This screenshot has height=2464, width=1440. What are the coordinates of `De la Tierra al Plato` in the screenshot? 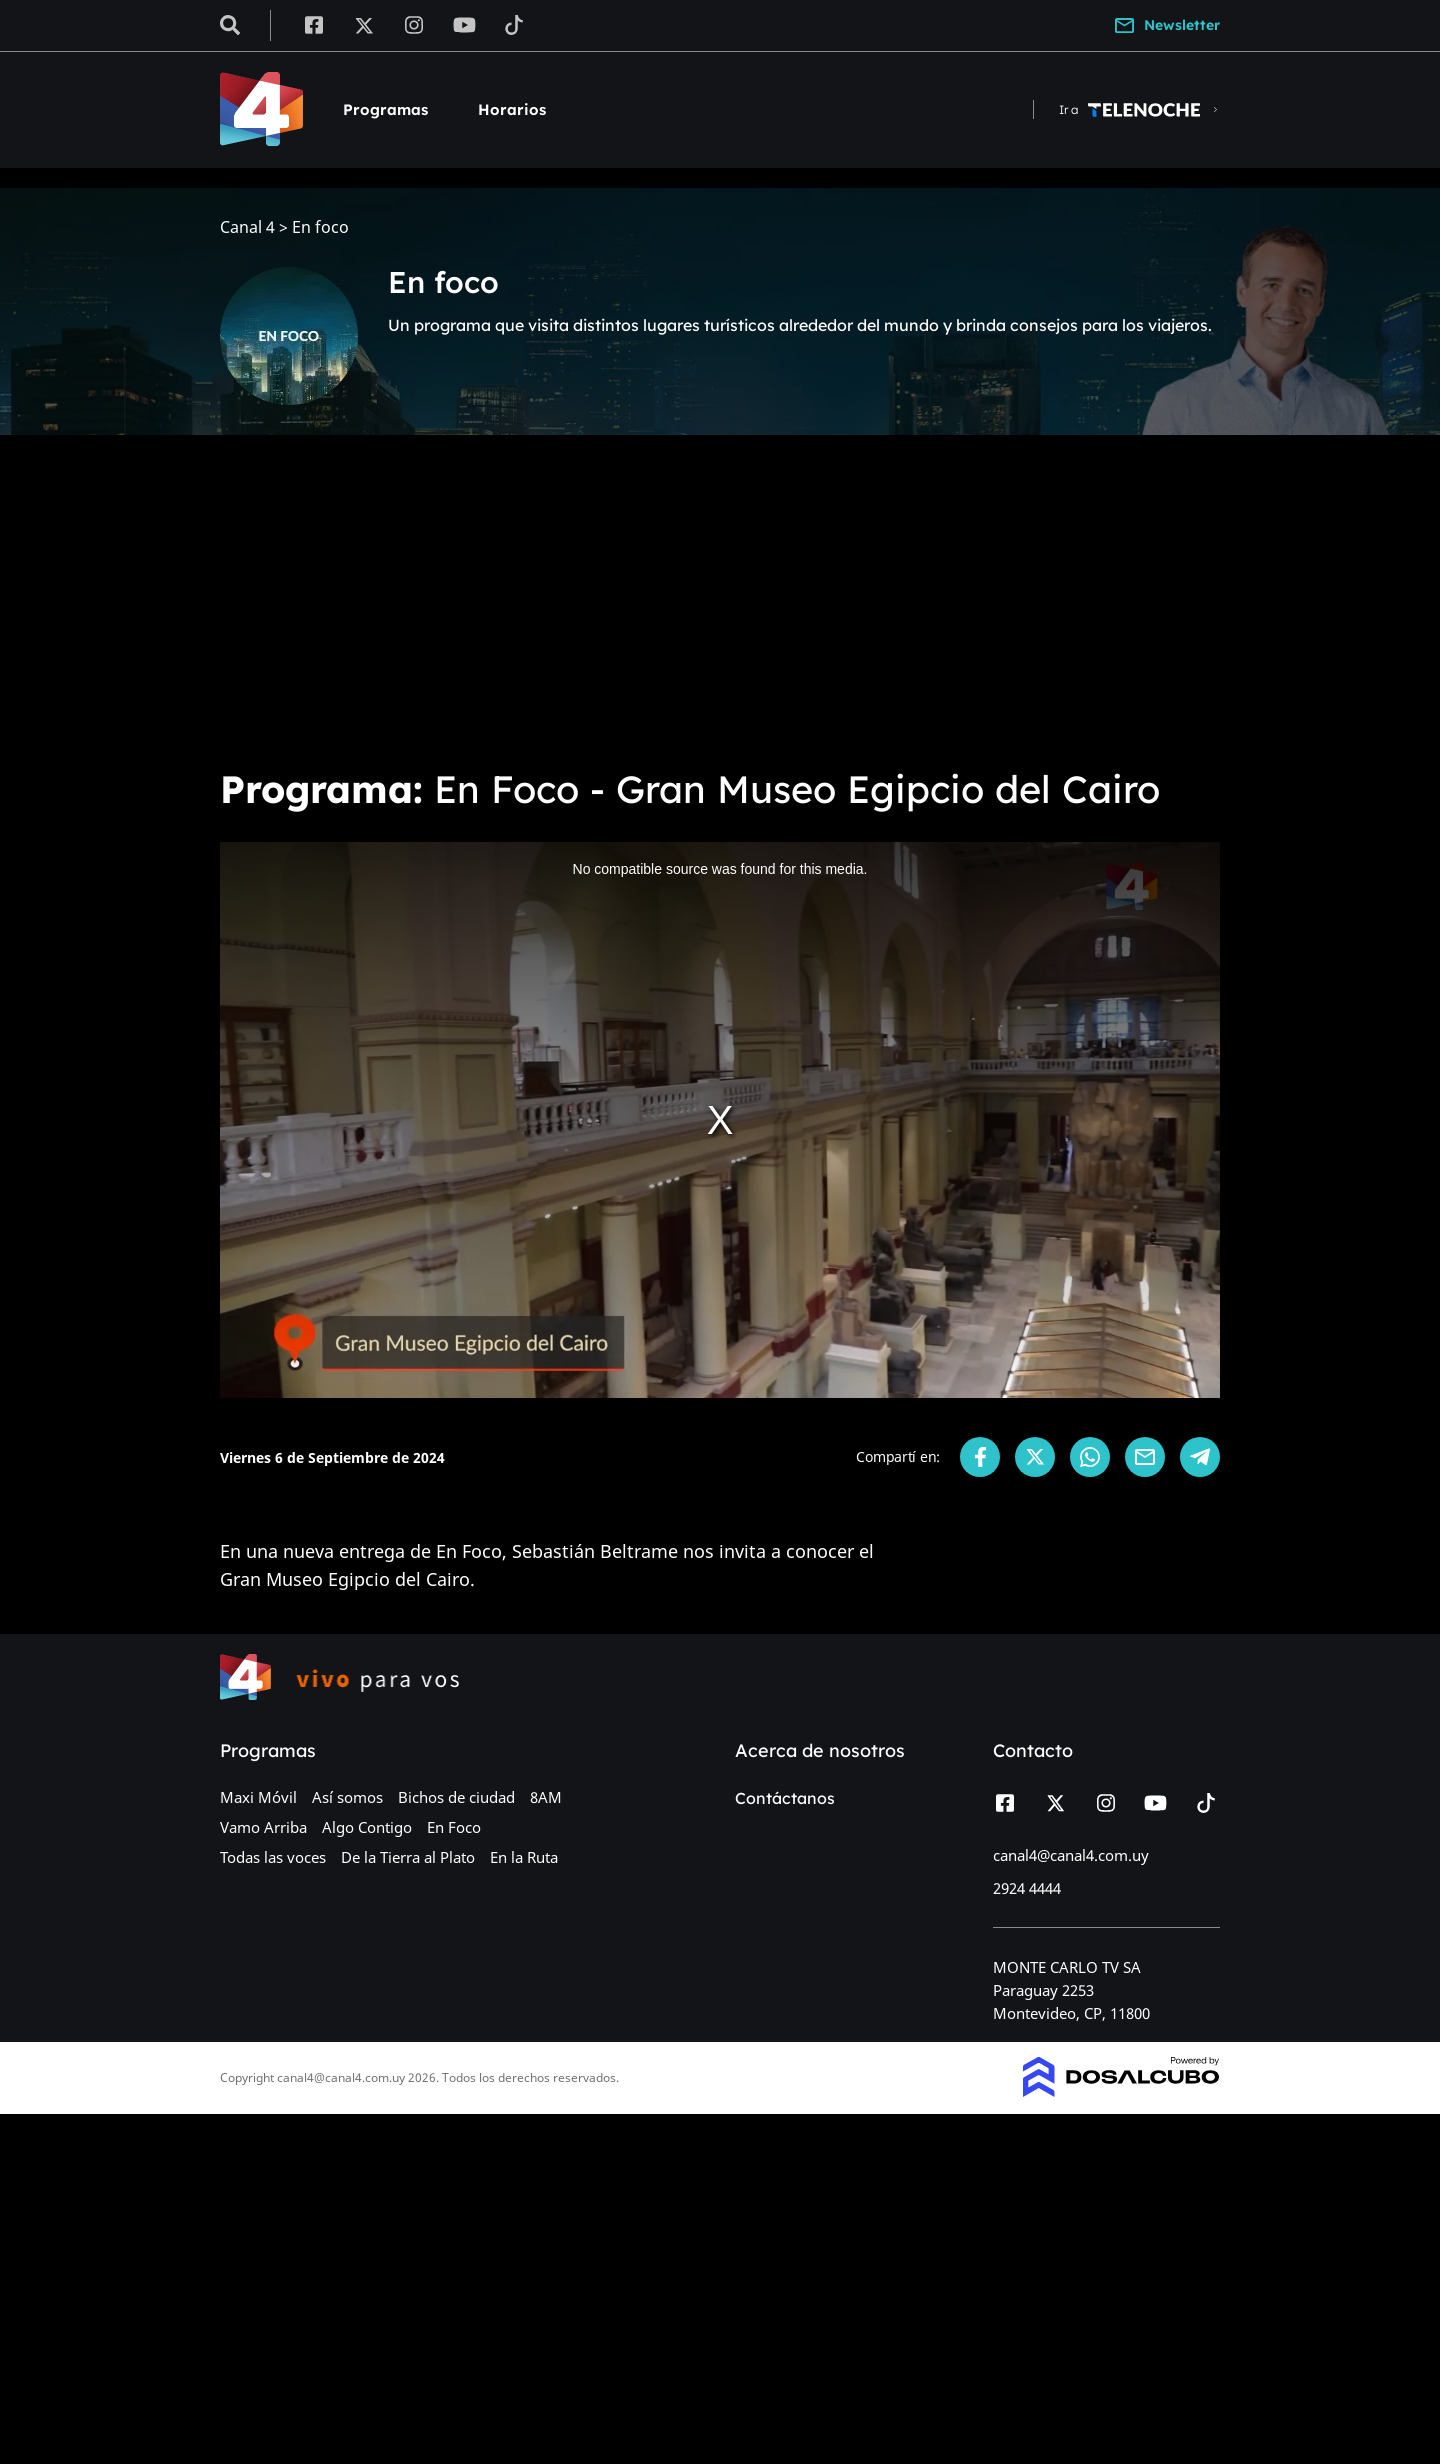 It's located at (408, 1857).